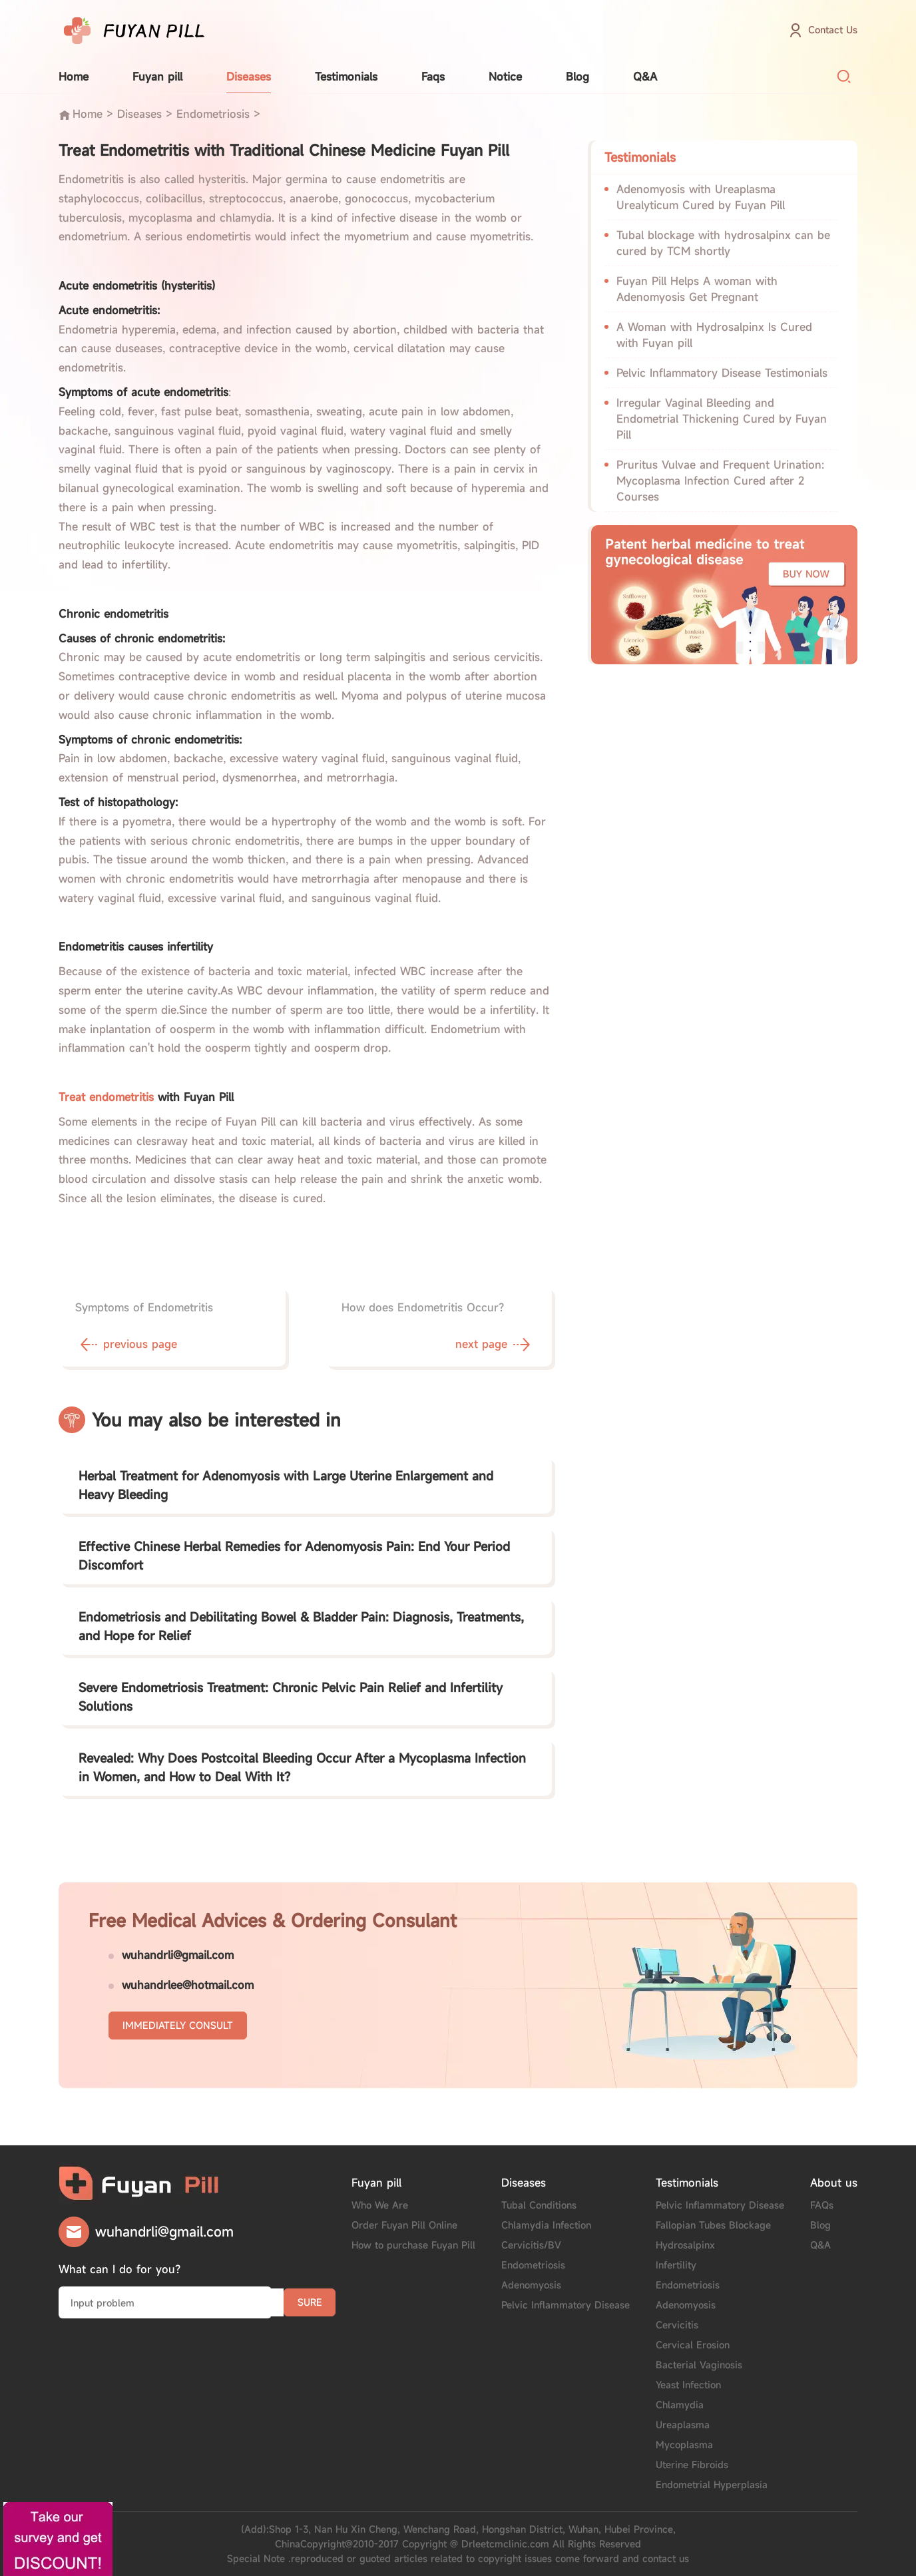 The width and height of the screenshot is (916, 2576). What do you see at coordinates (832, 29) in the screenshot?
I see `Contact Us` at bounding box center [832, 29].